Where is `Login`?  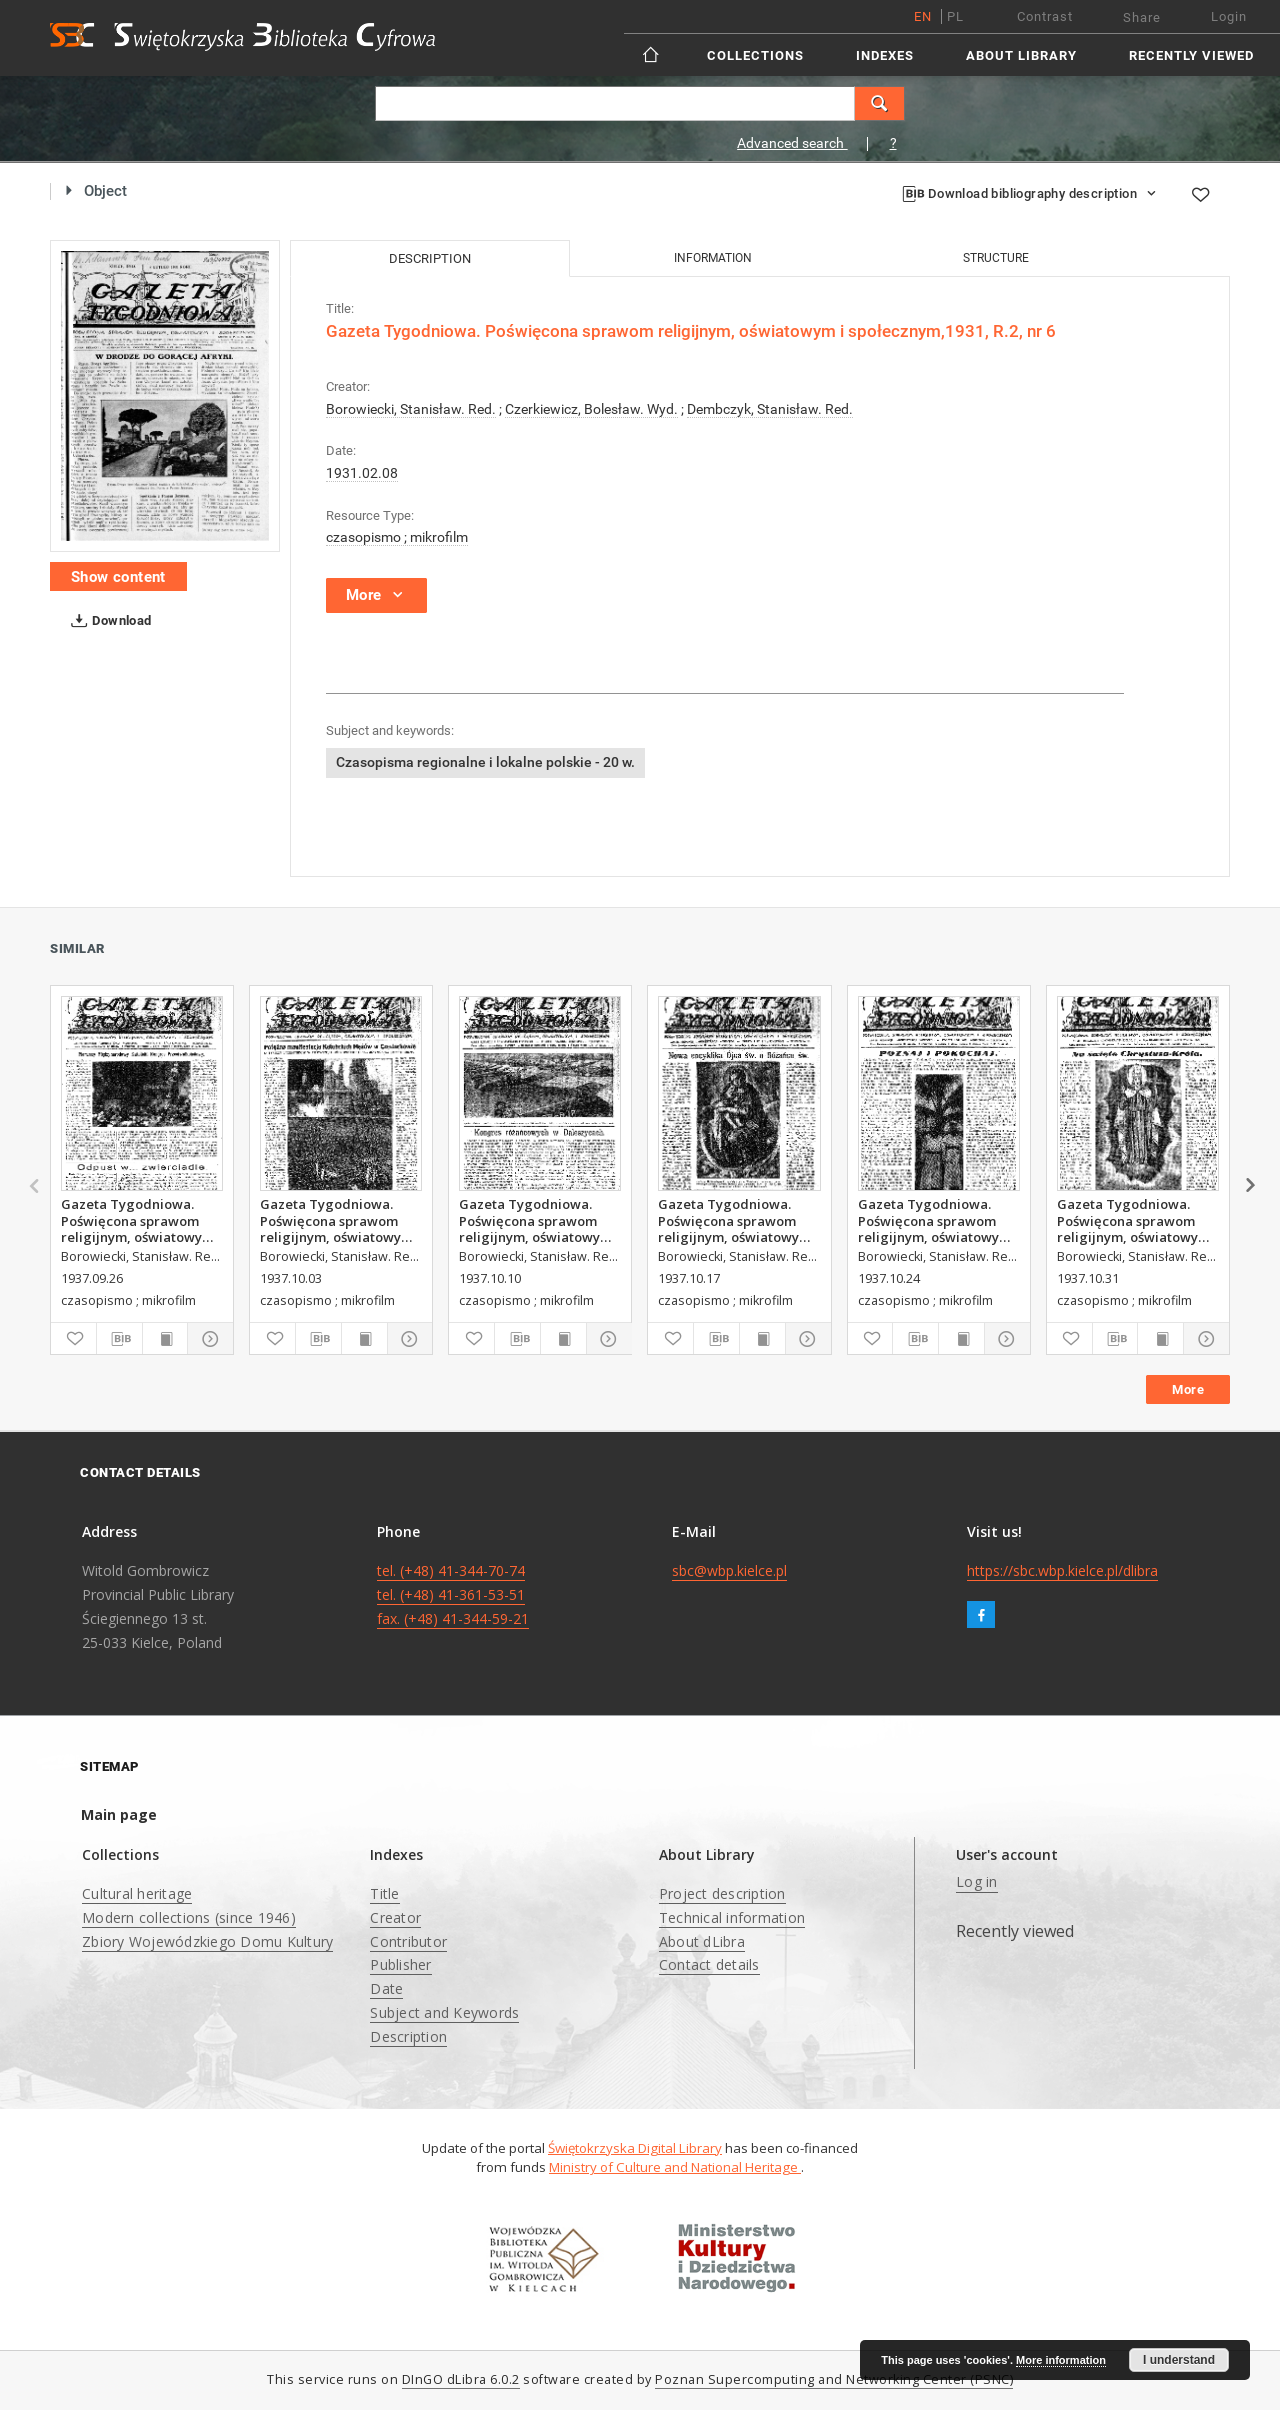 Login is located at coordinates (1229, 16).